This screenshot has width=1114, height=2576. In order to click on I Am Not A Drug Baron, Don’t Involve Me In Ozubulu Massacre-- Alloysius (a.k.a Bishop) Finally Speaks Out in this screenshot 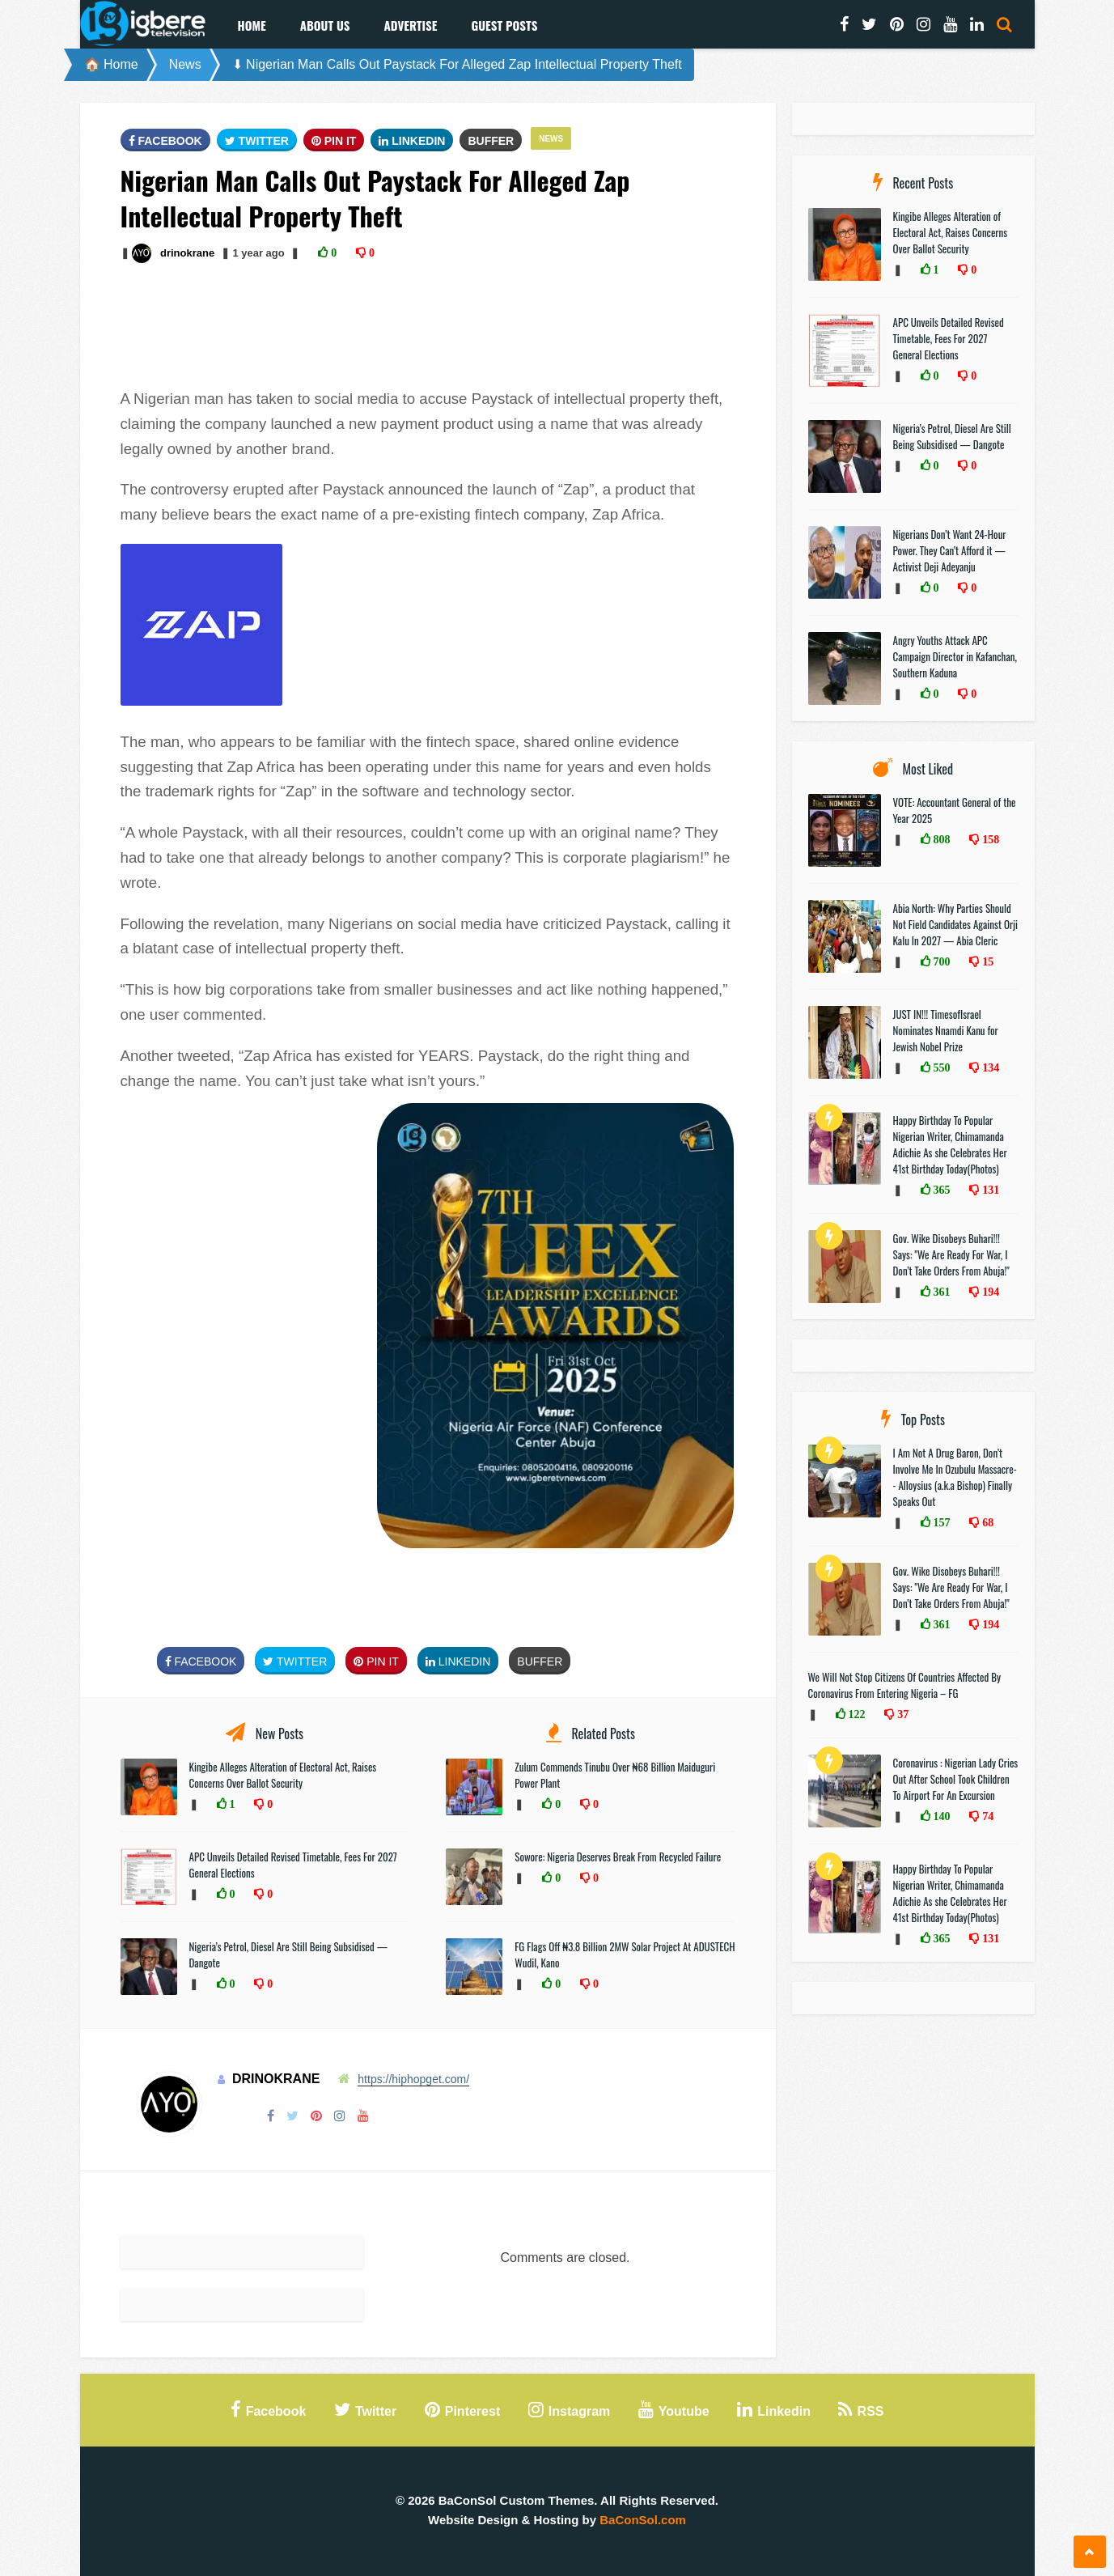, I will do `click(955, 1477)`.